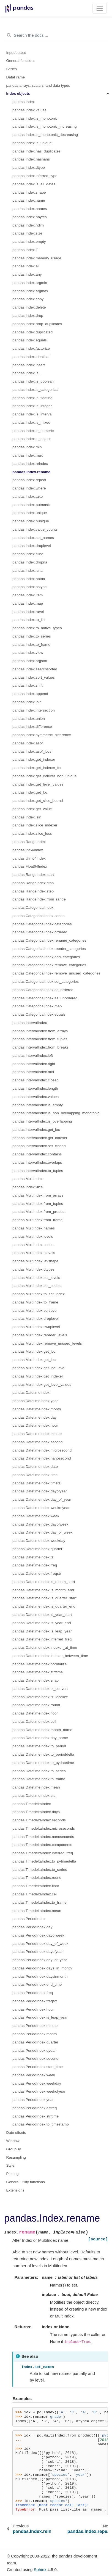 The height and width of the screenshot is (2576, 112). I want to click on pandas.Index.dtype, so click(28, 167).